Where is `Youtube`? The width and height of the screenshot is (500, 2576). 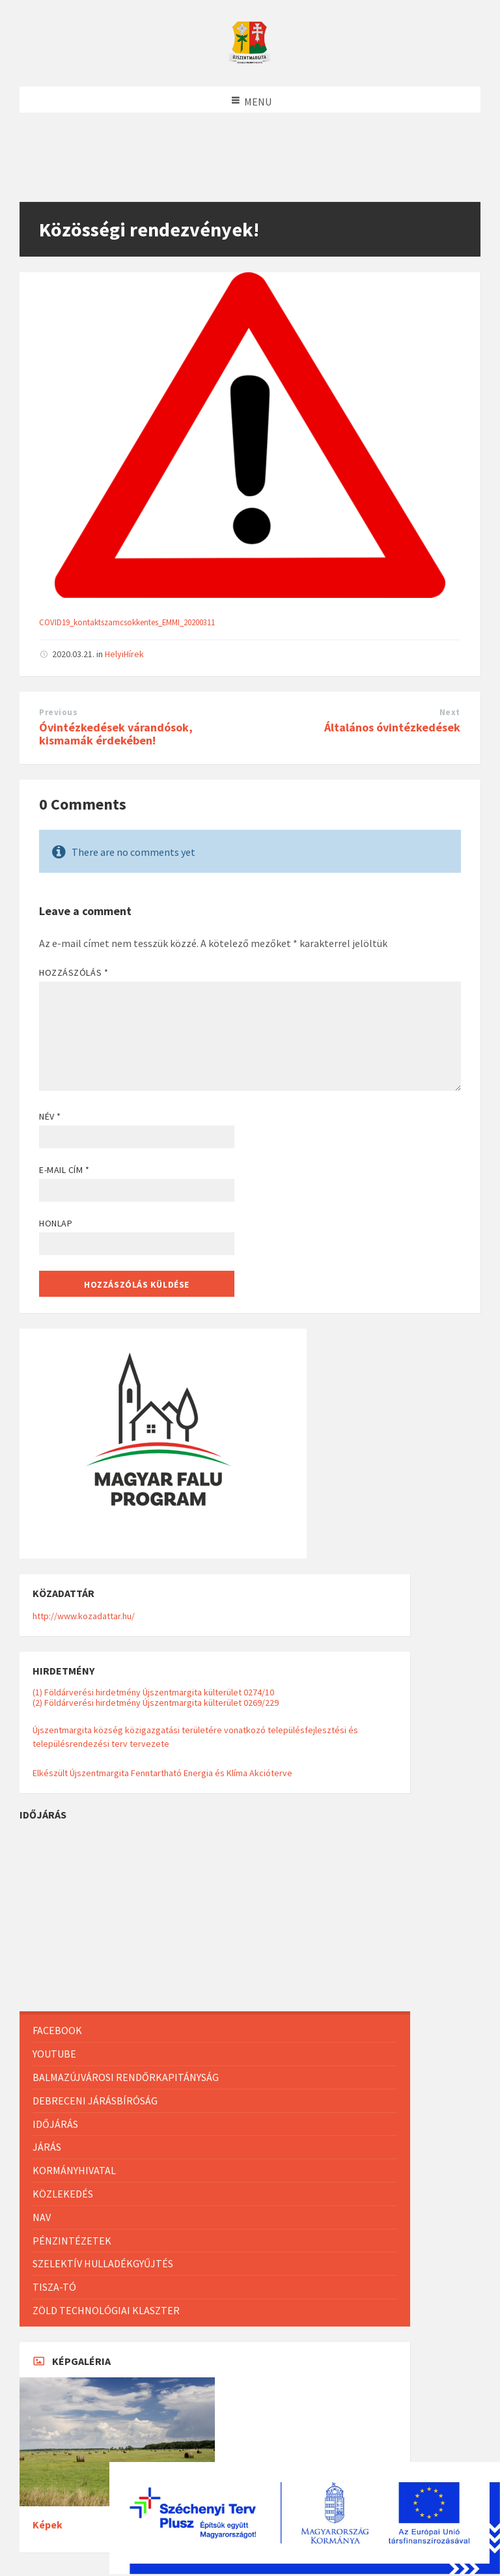 Youtube is located at coordinates (54, 2053).